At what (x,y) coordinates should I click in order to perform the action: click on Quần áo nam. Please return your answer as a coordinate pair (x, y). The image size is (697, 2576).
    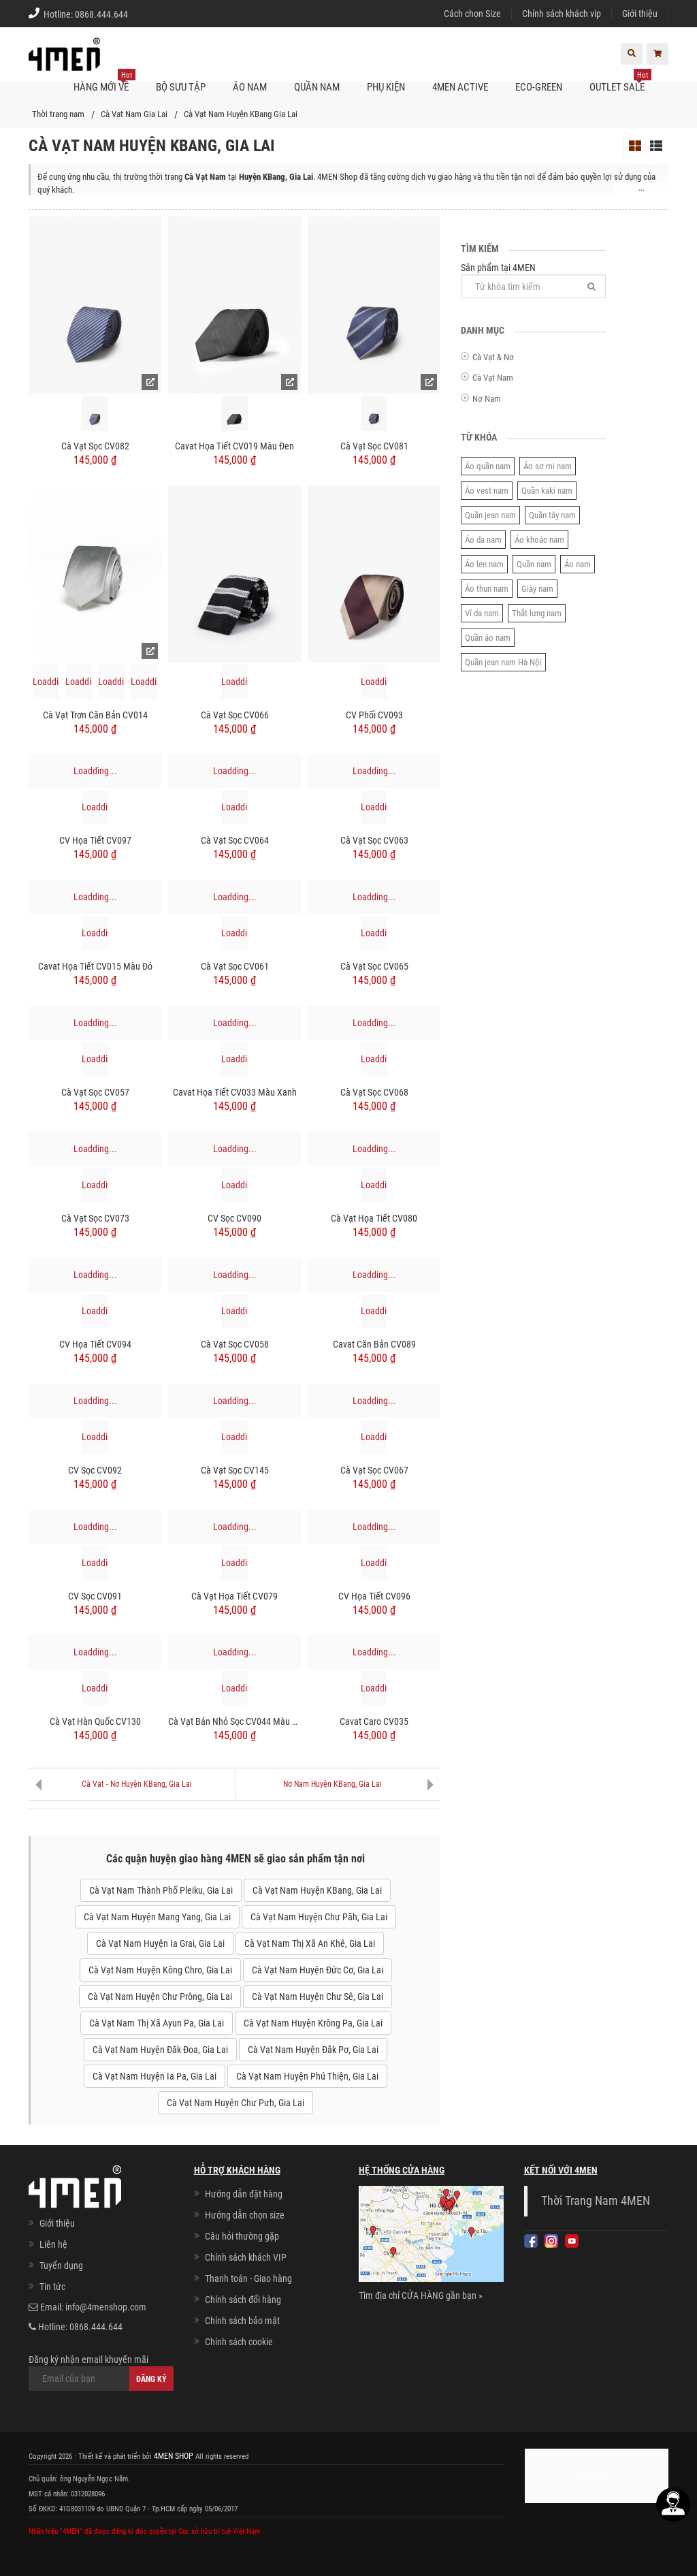
    Looking at the image, I should click on (487, 638).